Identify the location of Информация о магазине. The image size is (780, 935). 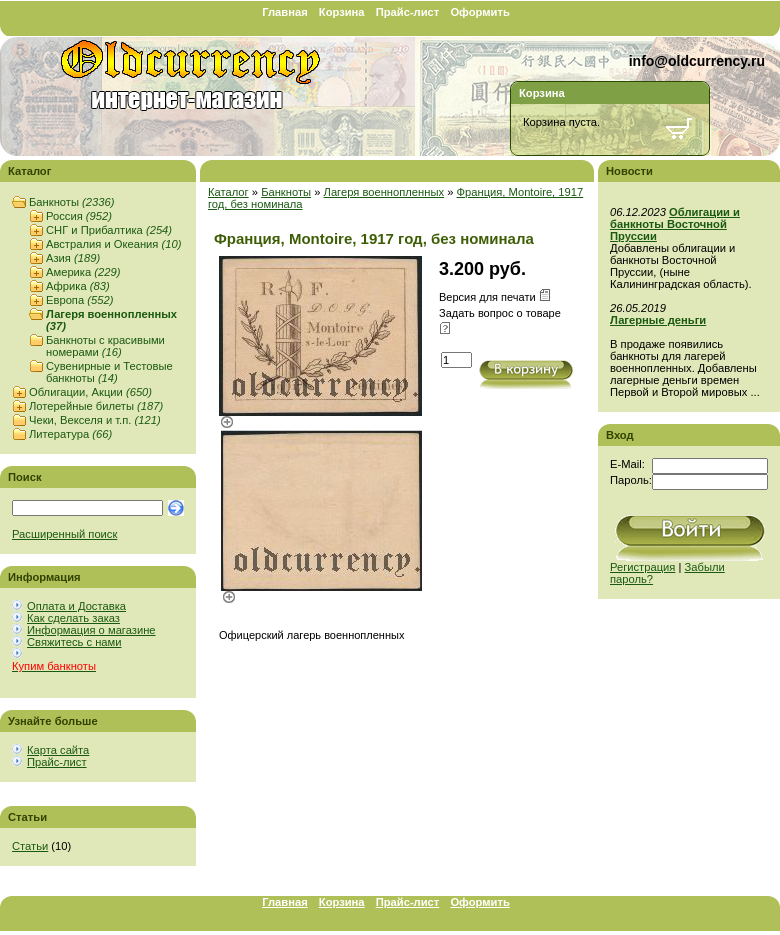
(91, 630).